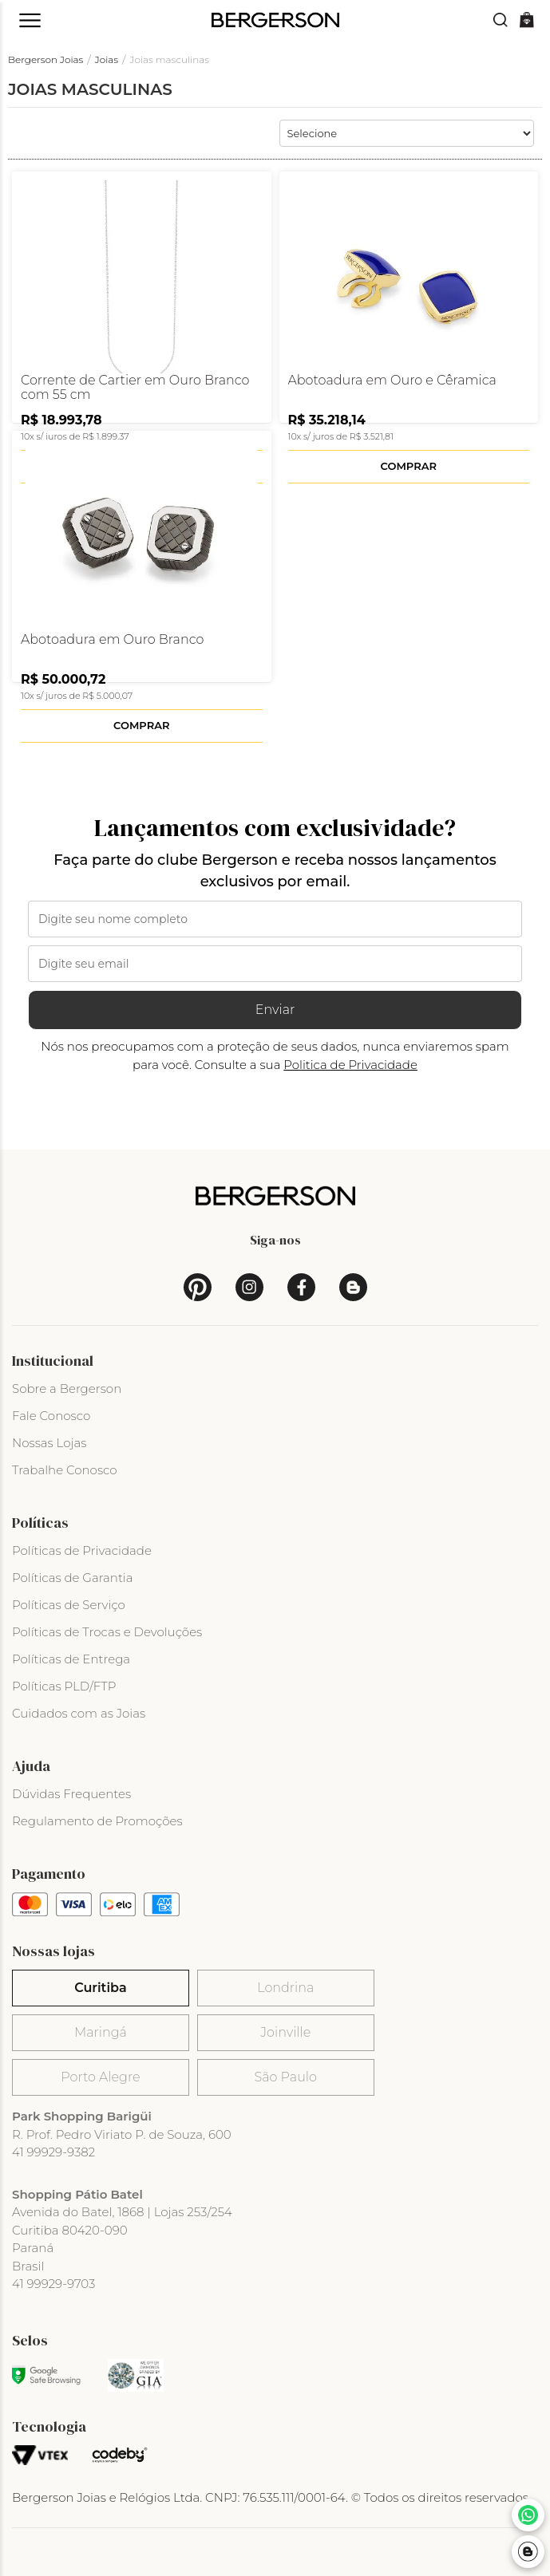 Image resolution: width=550 pixels, height=2576 pixels. What do you see at coordinates (100, 2077) in the screenshot?
I see `Porto Alegre` at bounding box center [100, 2077].